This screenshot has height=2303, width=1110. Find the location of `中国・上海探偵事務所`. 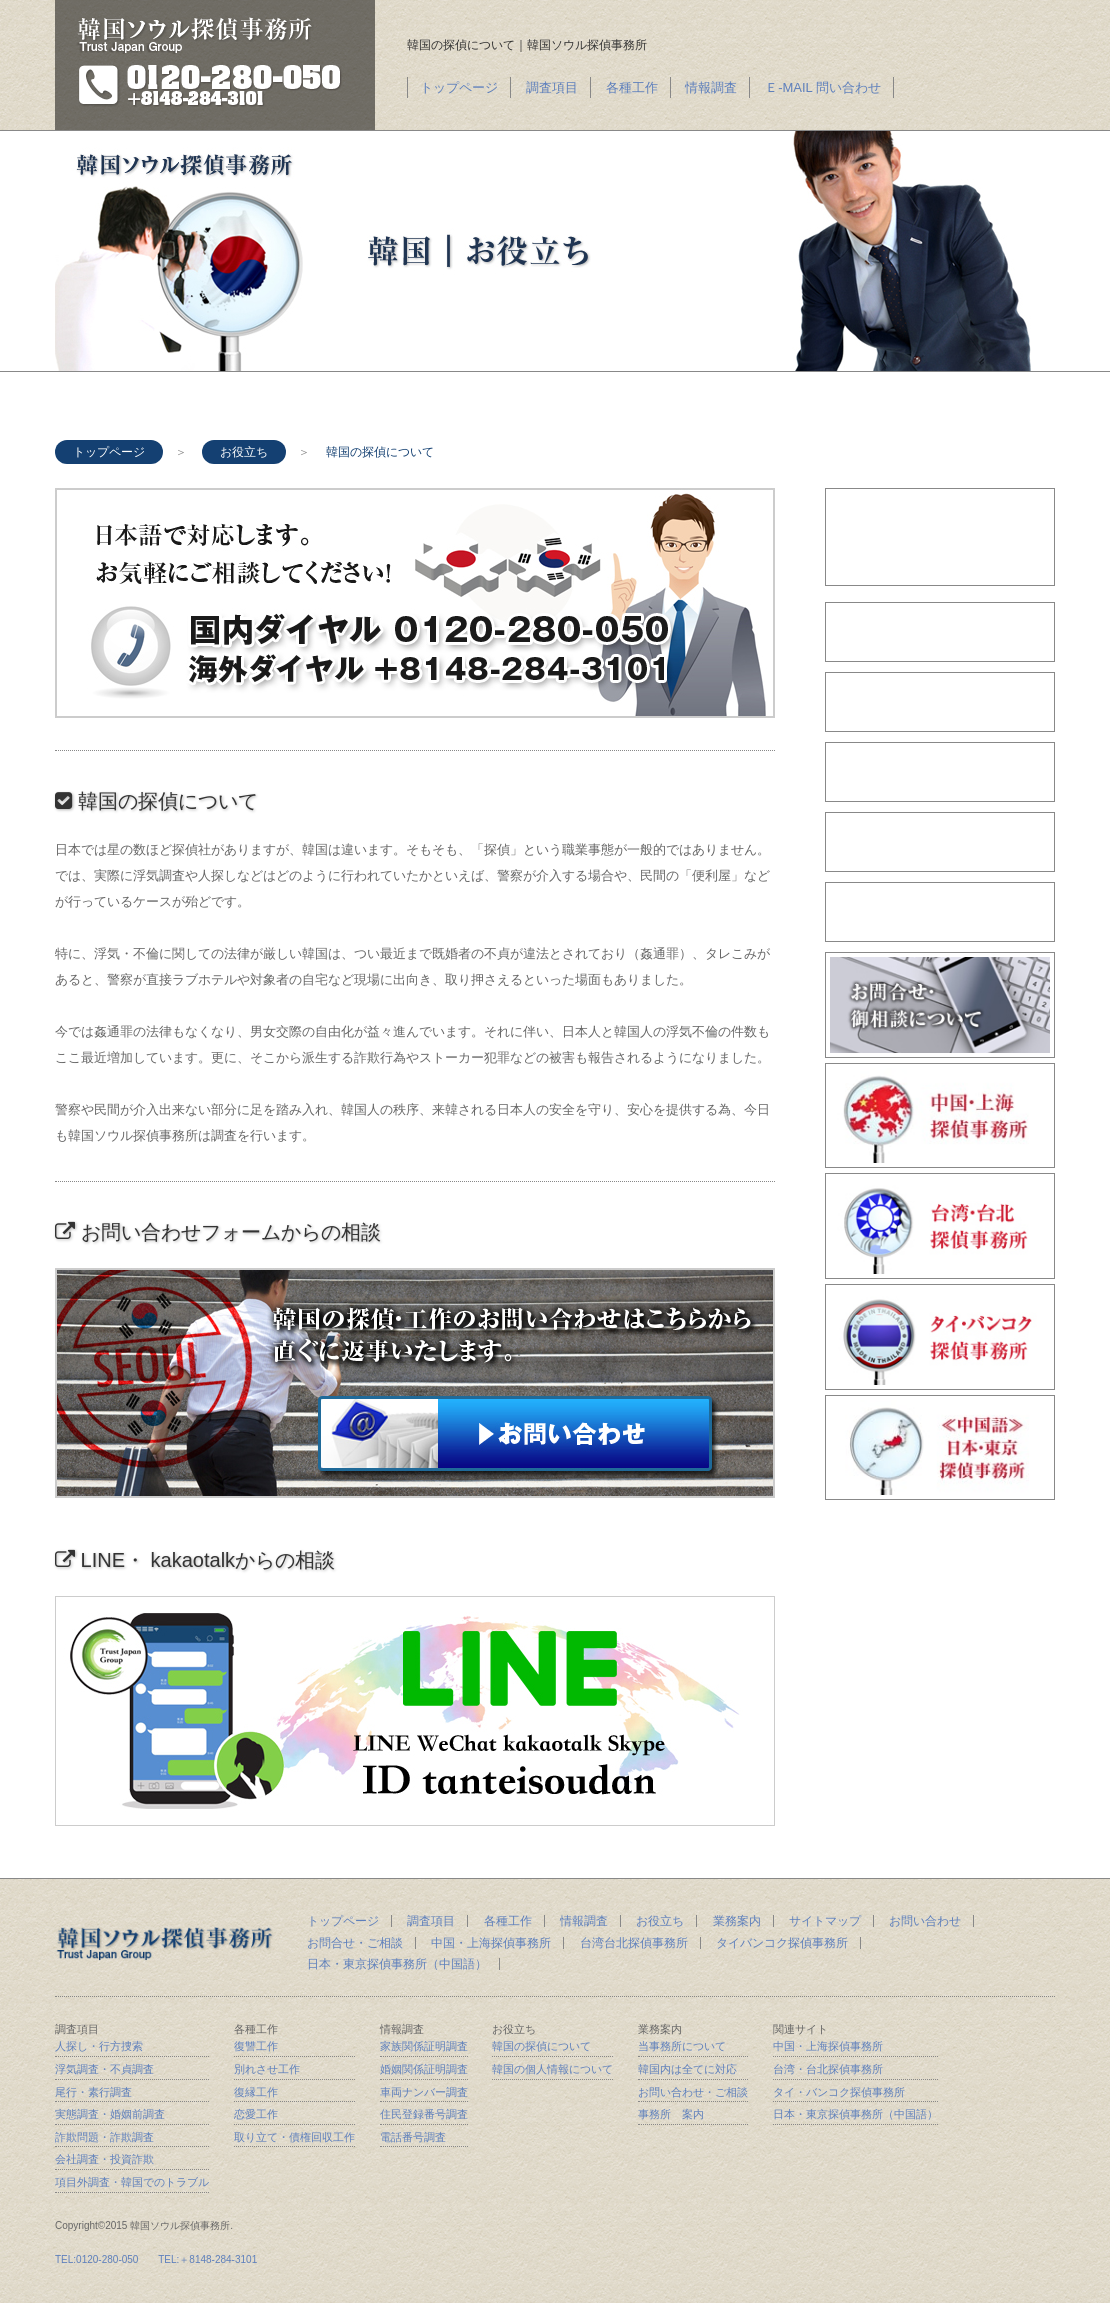

中国・上海探偵事務所 is located at coordinates (491, 1943).